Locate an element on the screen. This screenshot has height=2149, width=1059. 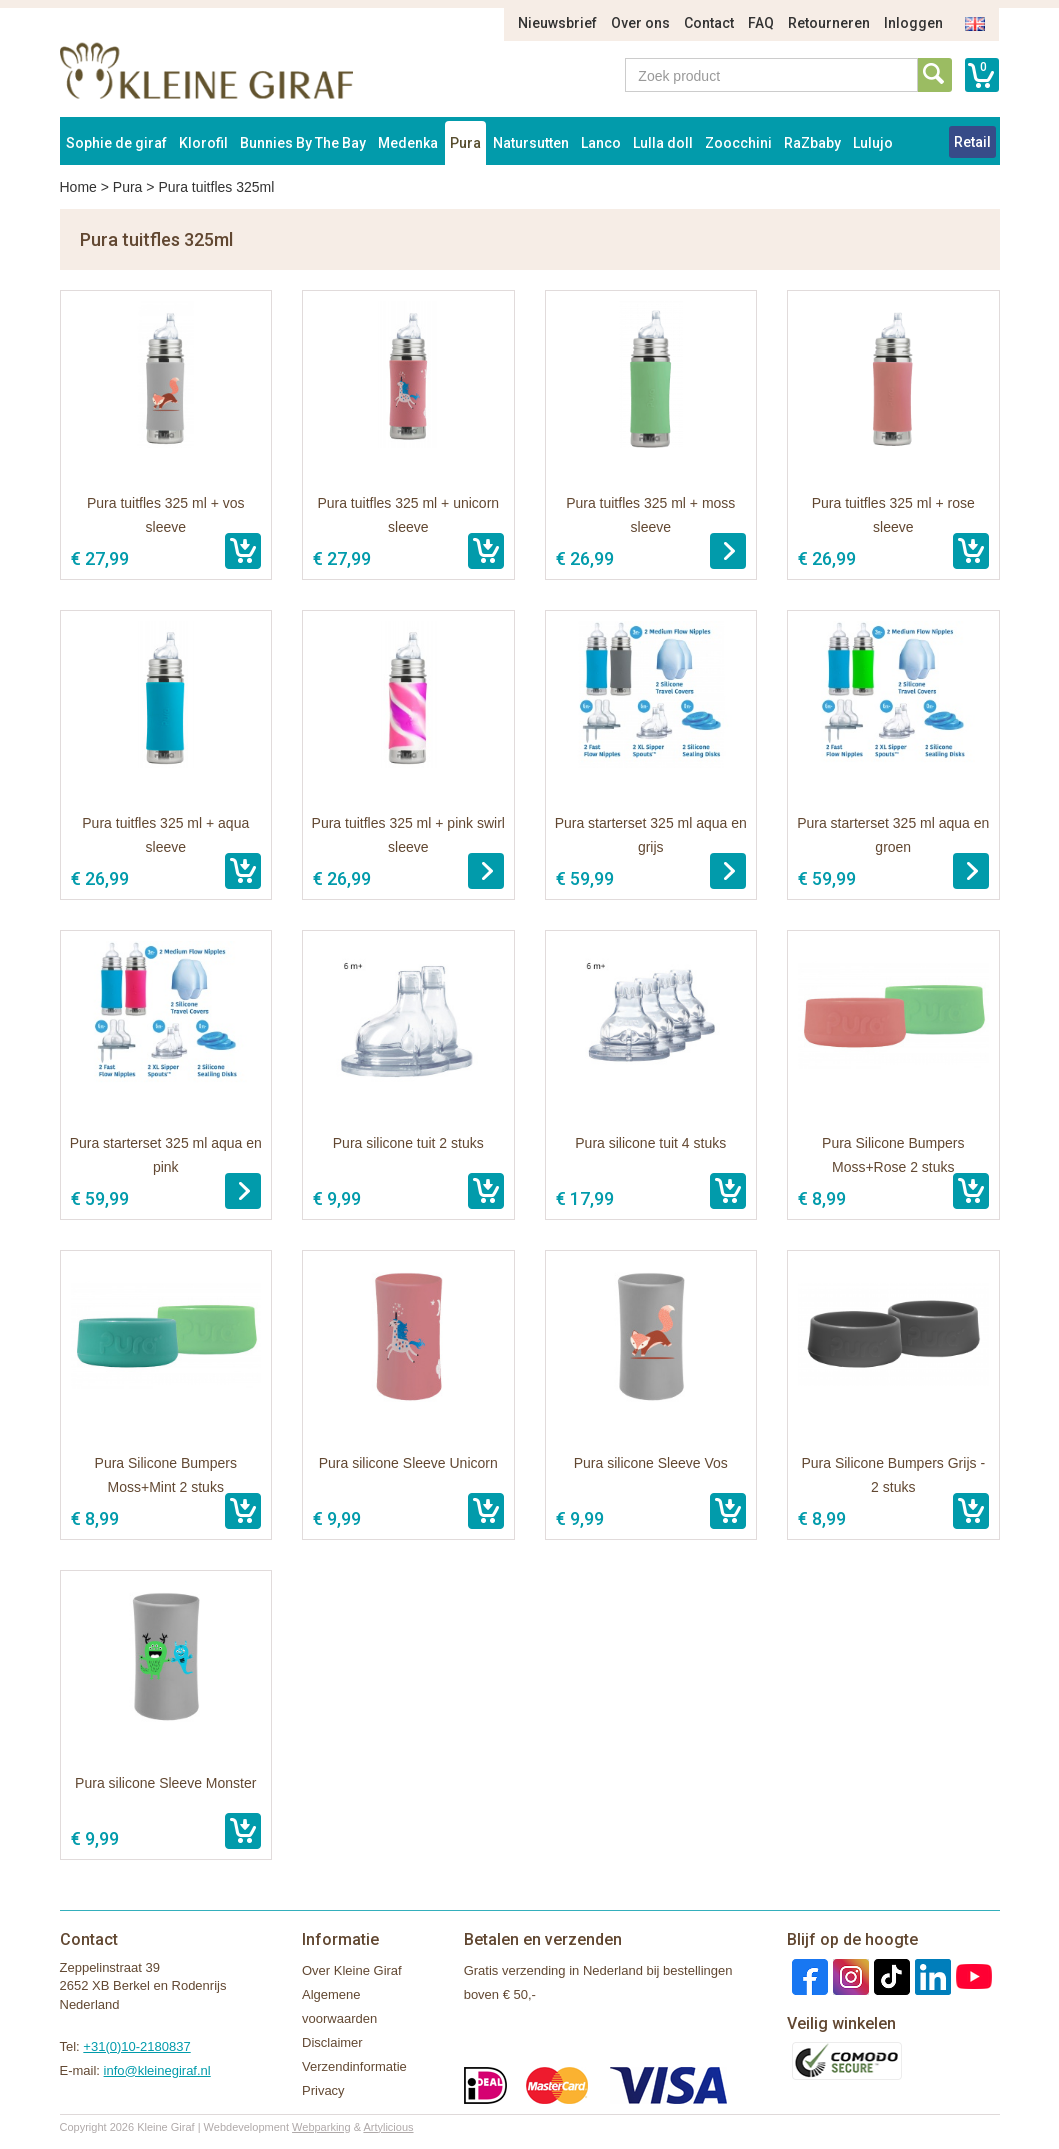
+31(0)10-2180837 is located at coordinates (136, 2046).